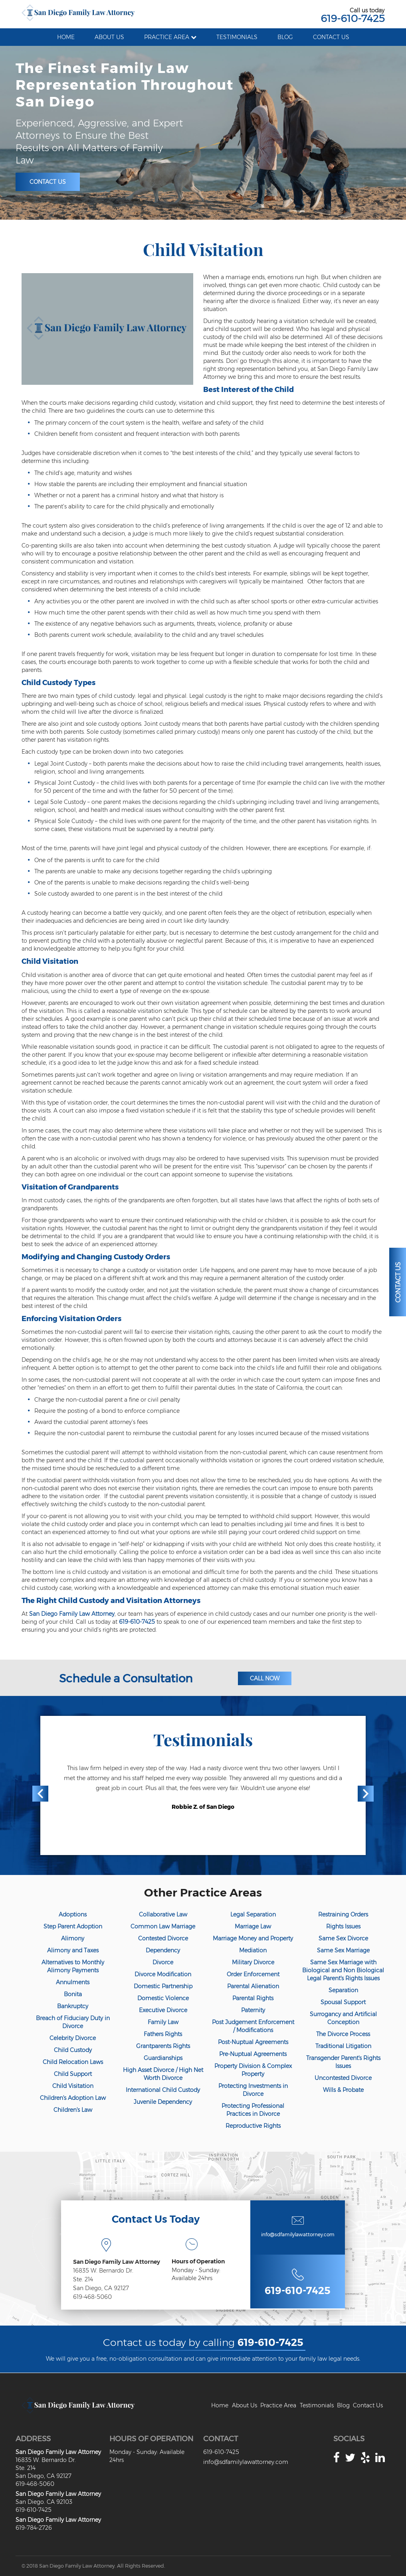 This screenshot has height=2576, width=406. Describe the element at coordinates (72, 1613) in the screenshot. I see `San Diego Family Law Attorney` at that location.